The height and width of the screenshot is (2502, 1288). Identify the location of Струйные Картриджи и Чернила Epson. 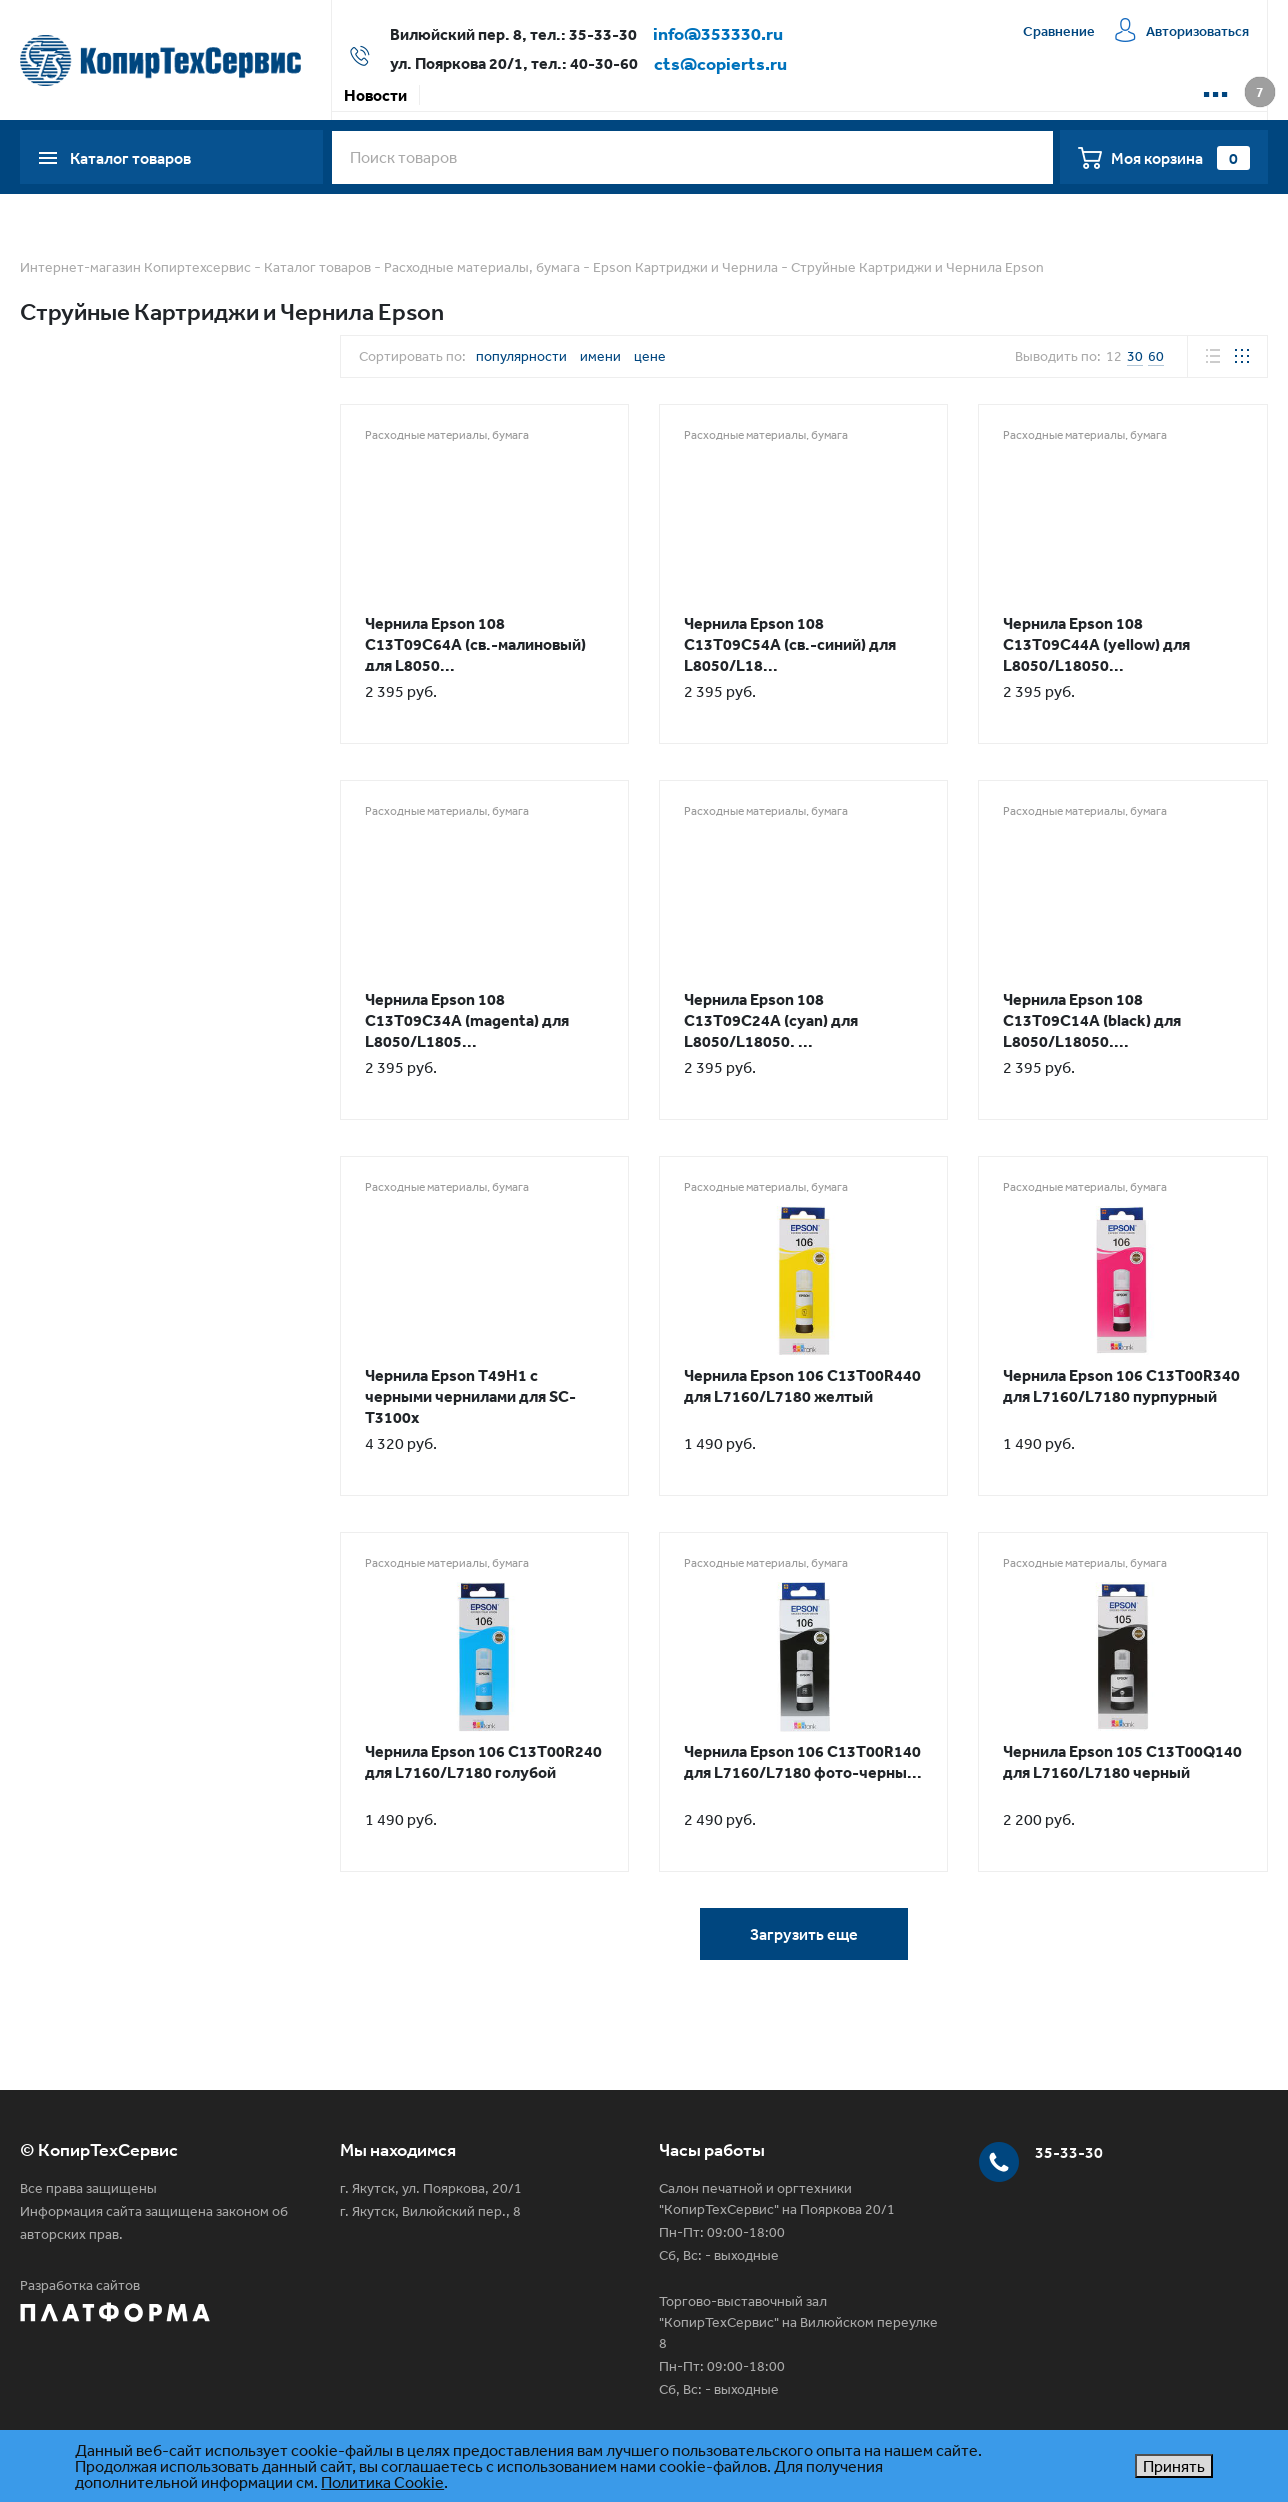
(917, 267).